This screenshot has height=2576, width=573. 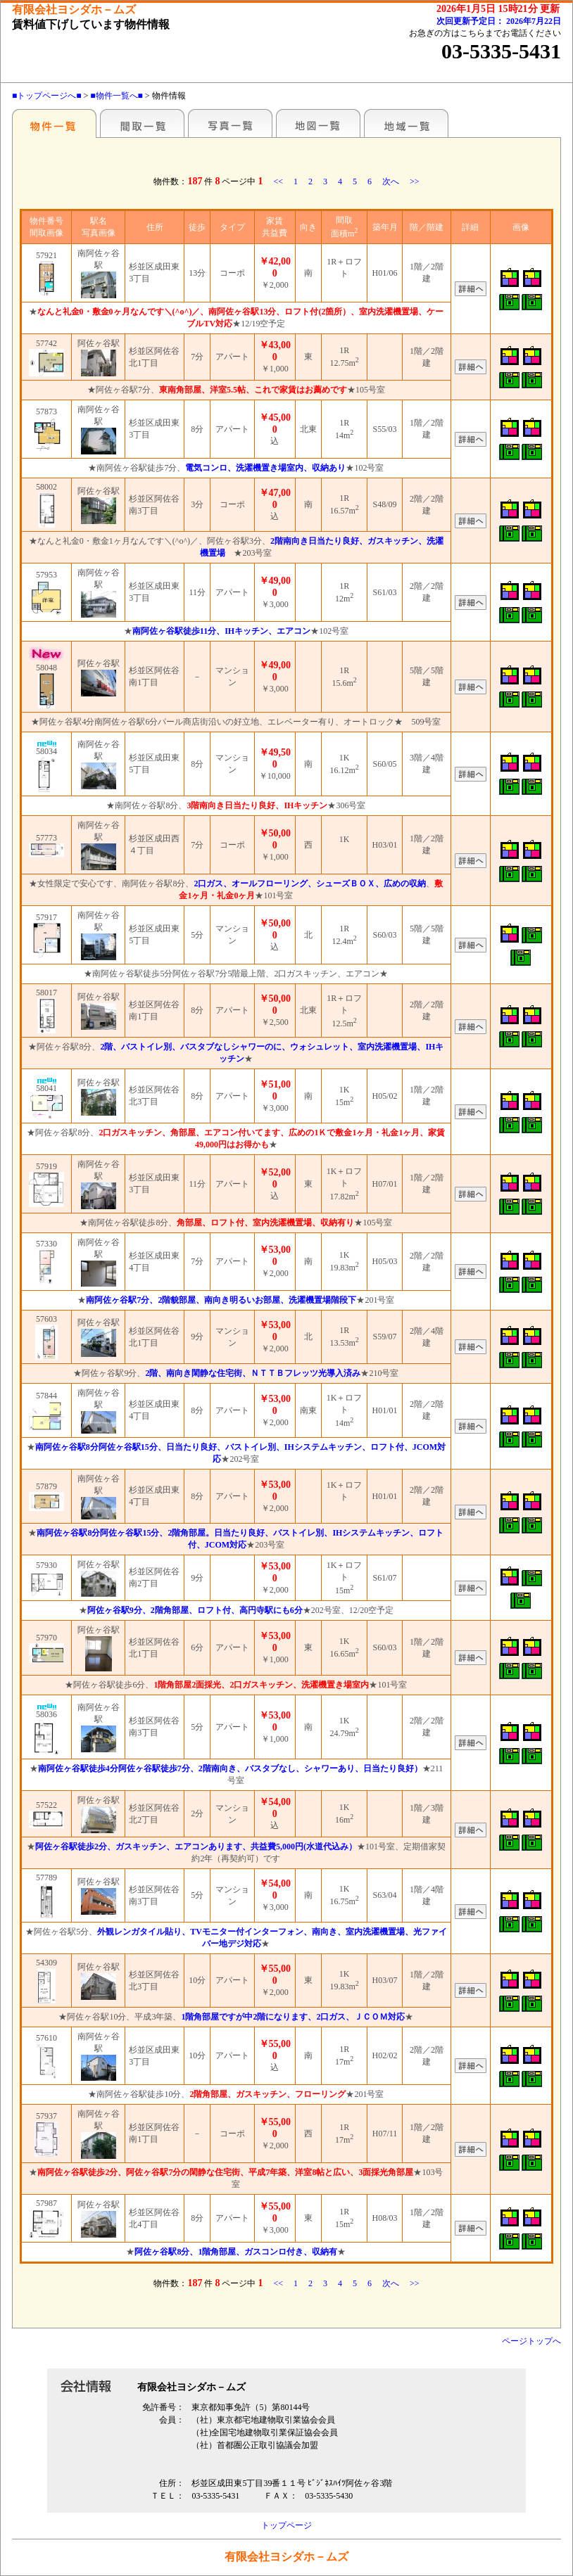 What do you see at coordinates (318, 123) in the screenshot?
I see `■地図一覧■` at bounding box center [318, 123].